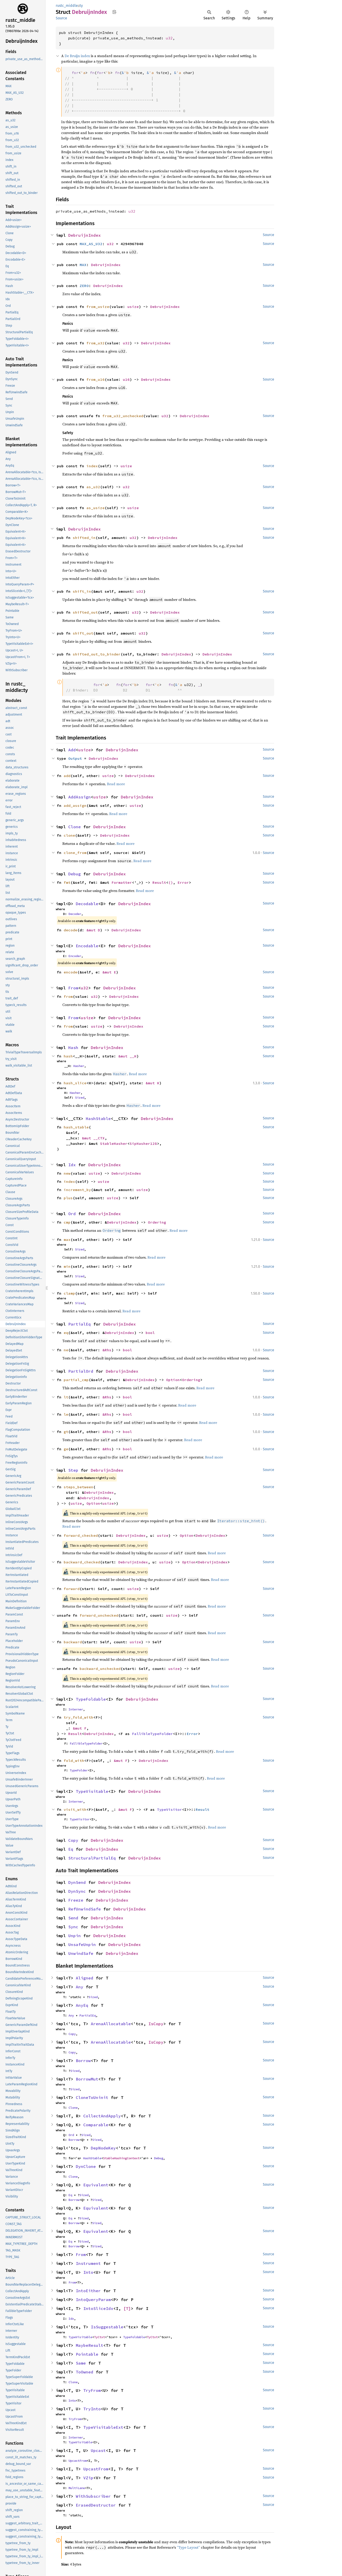 Image resolution: width=342 pixels, height=2576 pixels. What do you see at coordinates (70, 930) in the screenshot?
I see `decode` at bounding box center [70, 930].